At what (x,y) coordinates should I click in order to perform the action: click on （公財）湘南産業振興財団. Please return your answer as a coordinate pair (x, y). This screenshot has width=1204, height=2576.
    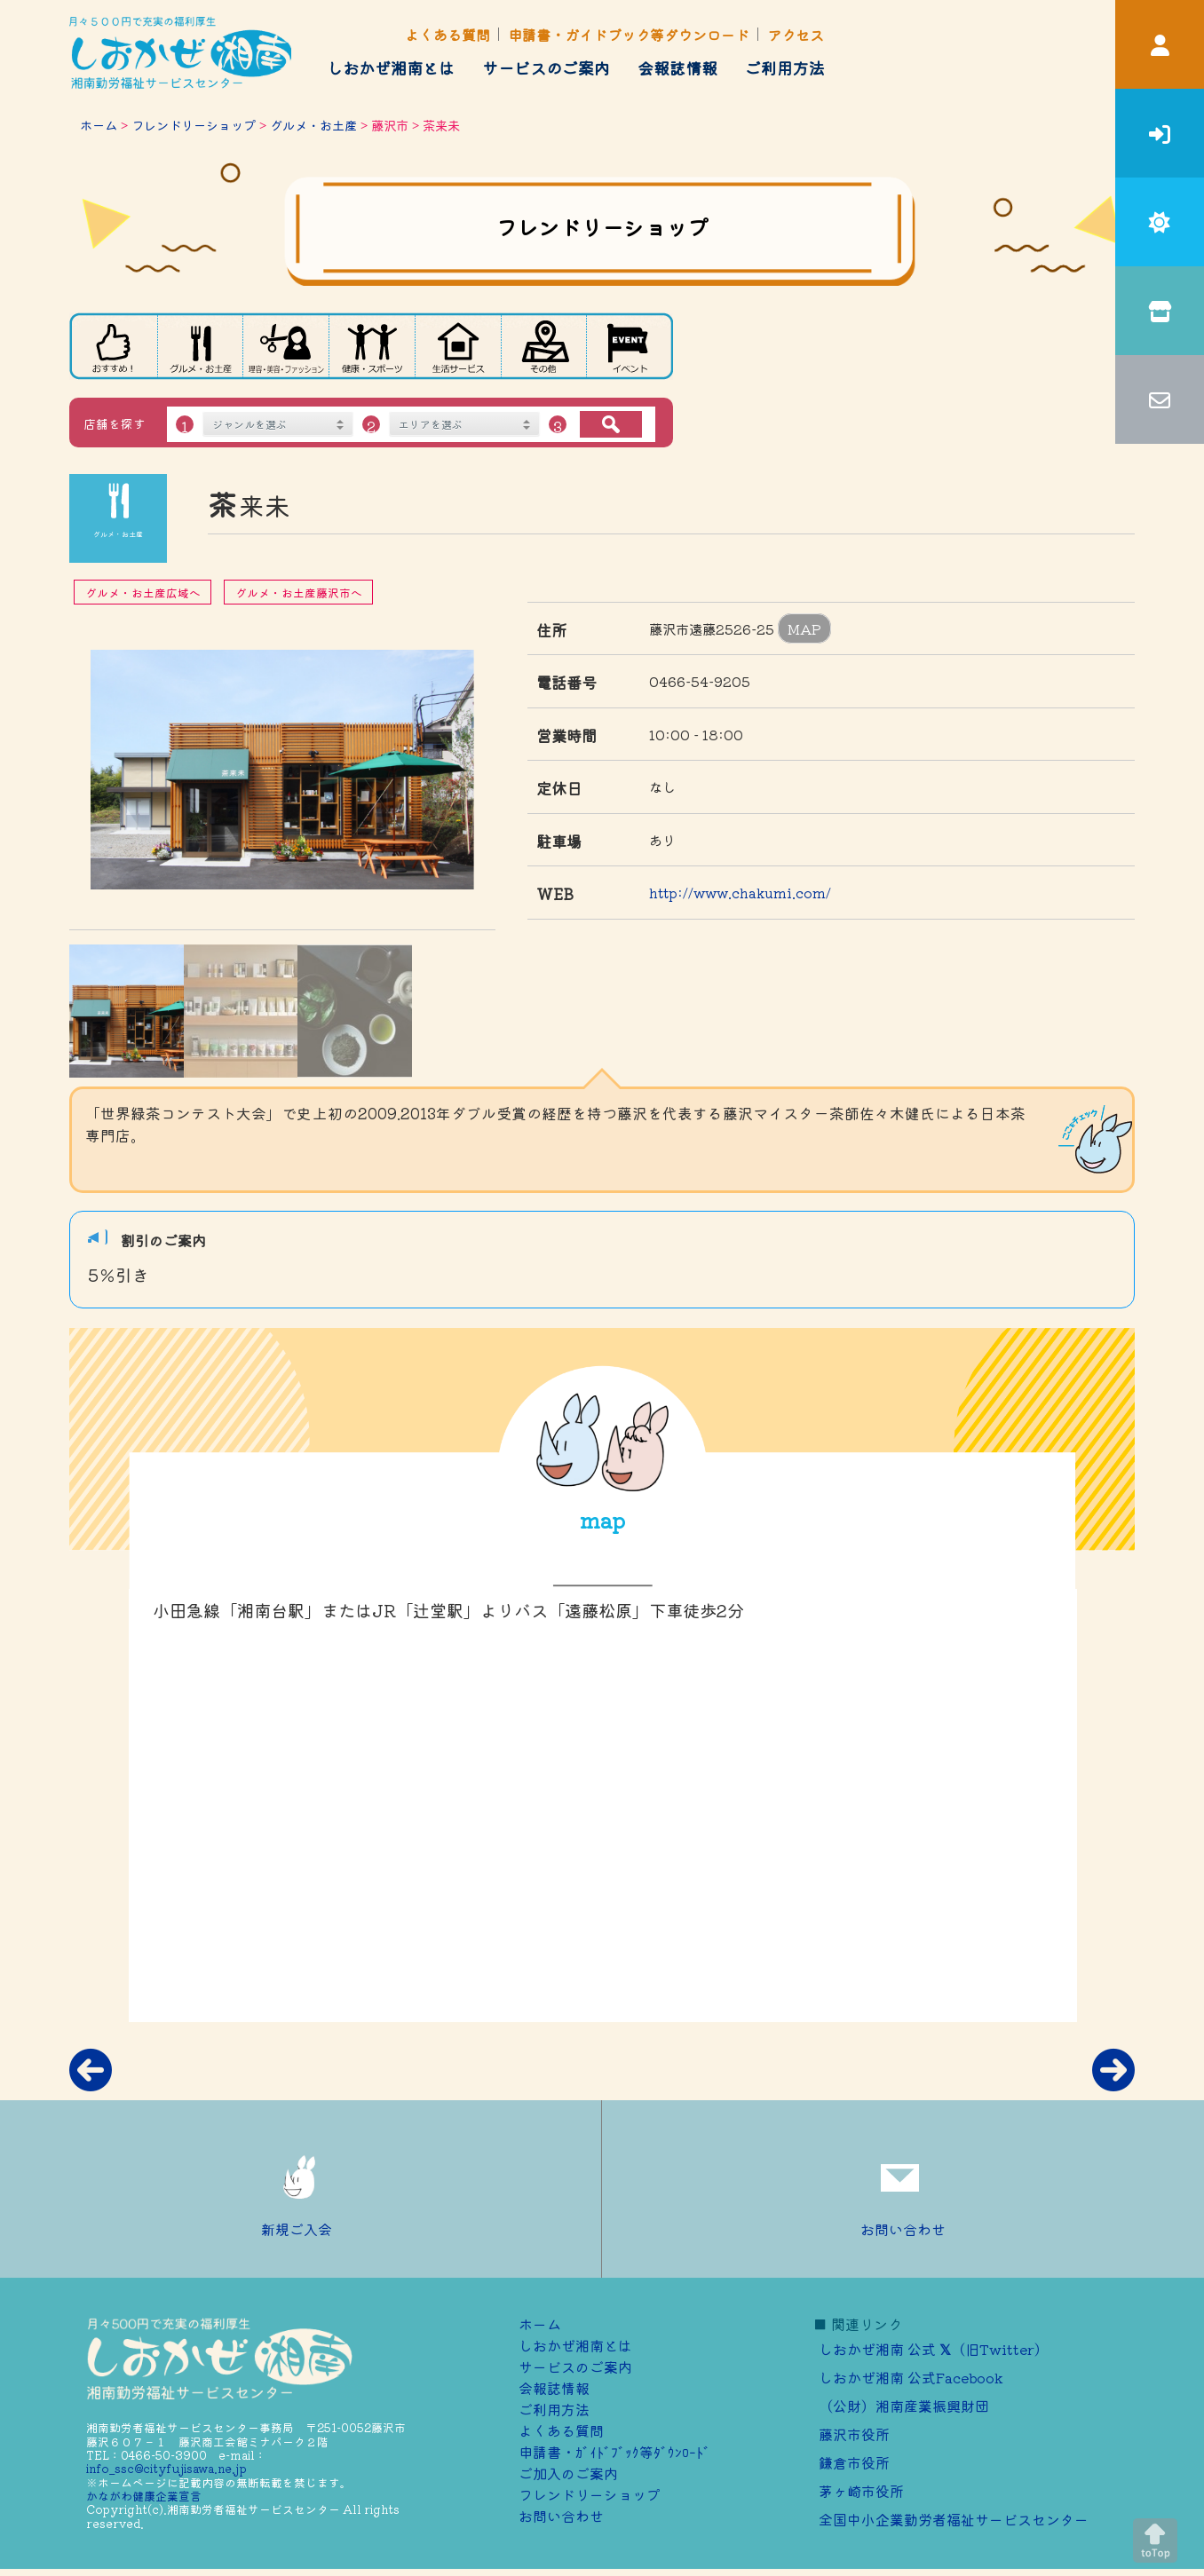
    Looking at the image, I should click on (904, 2405).